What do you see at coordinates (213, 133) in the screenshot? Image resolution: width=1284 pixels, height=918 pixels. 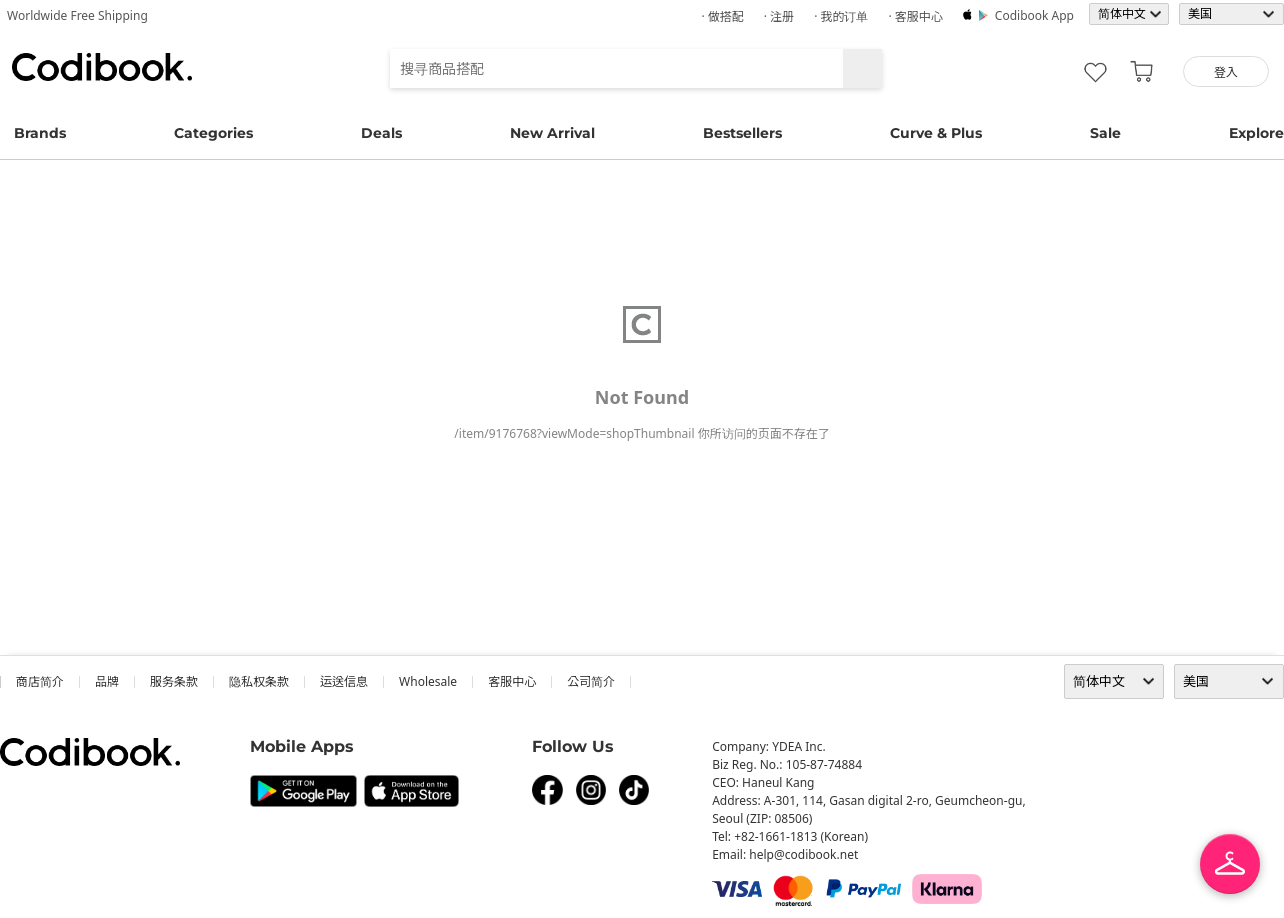 I see `Categories` at bounding box center [213, 133].